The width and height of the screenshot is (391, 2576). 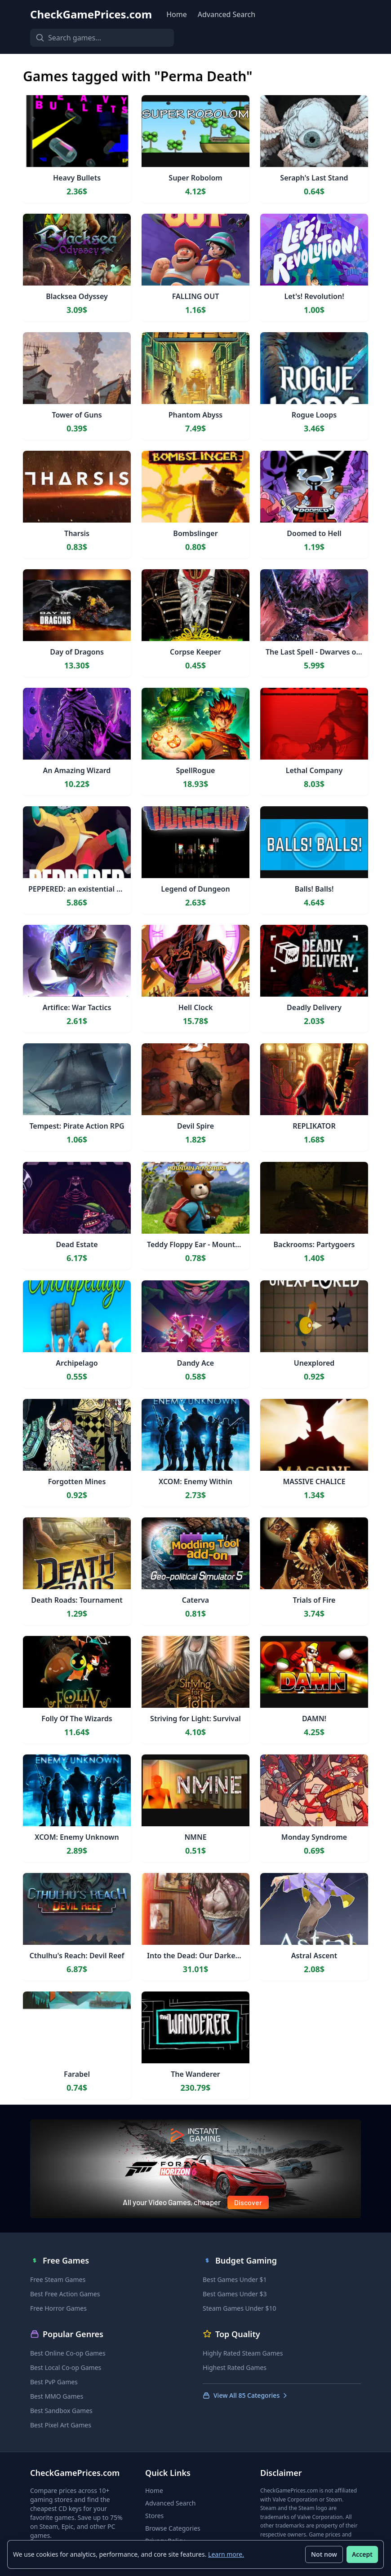 What do you see at coordinates (226, 14) in the screenshot?
I see `Advanced Search` at bounding box center [226, 14].